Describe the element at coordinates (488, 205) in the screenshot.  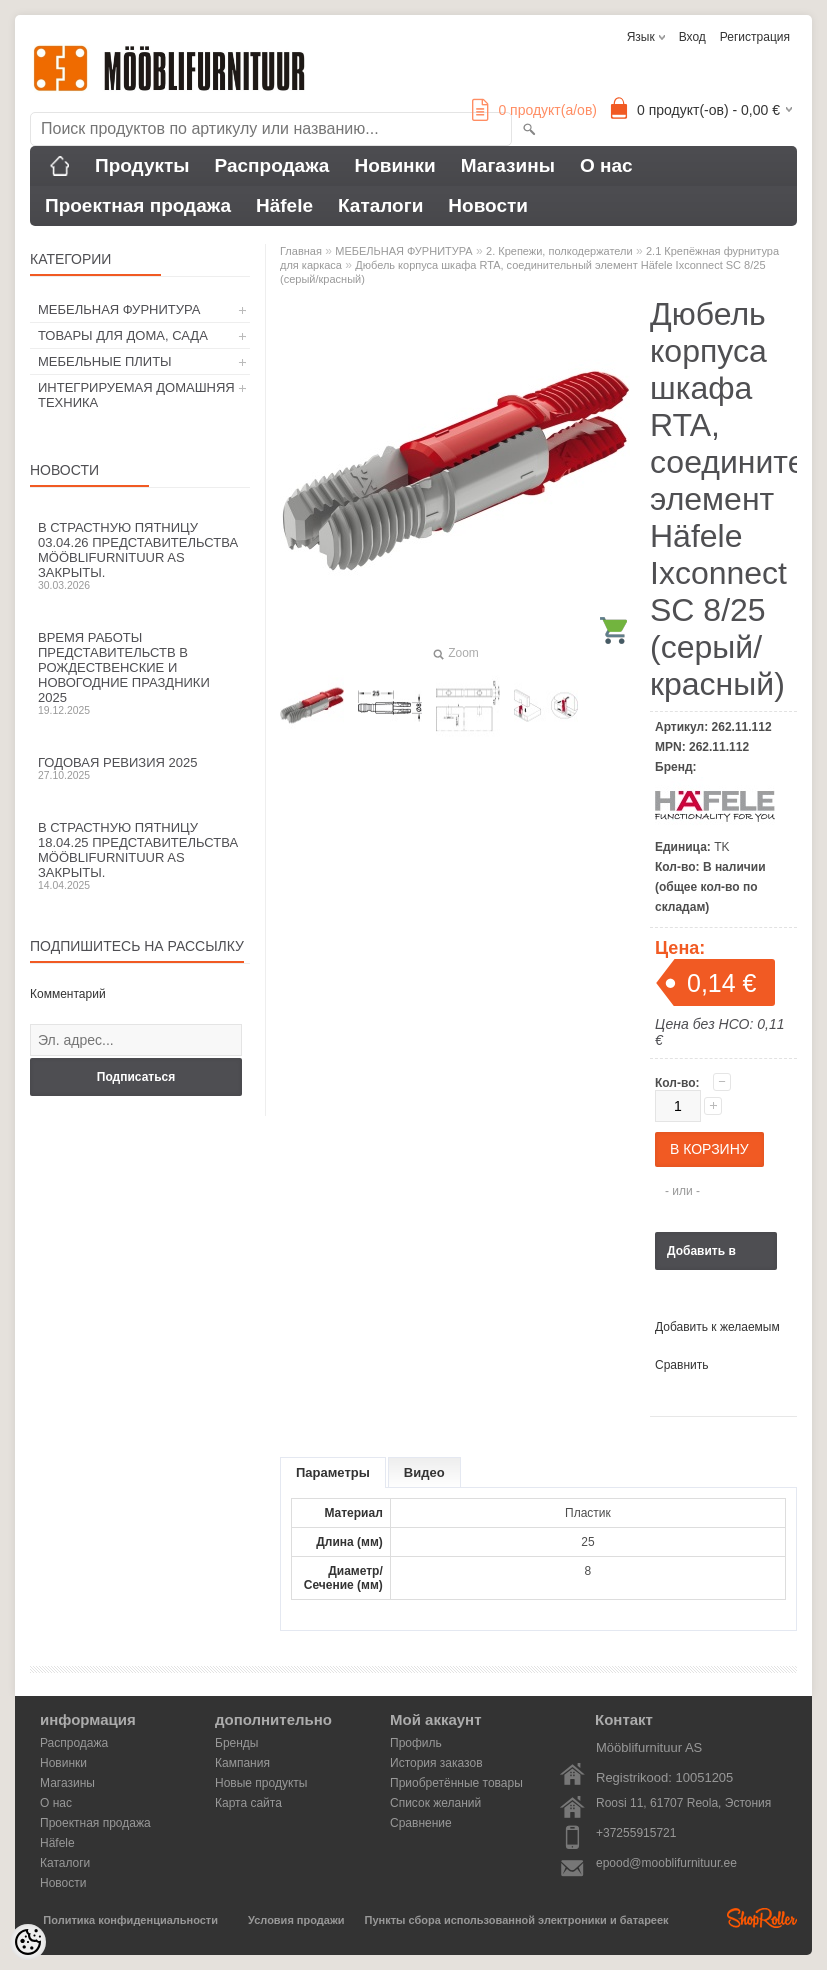
I see `Новости` at that location.